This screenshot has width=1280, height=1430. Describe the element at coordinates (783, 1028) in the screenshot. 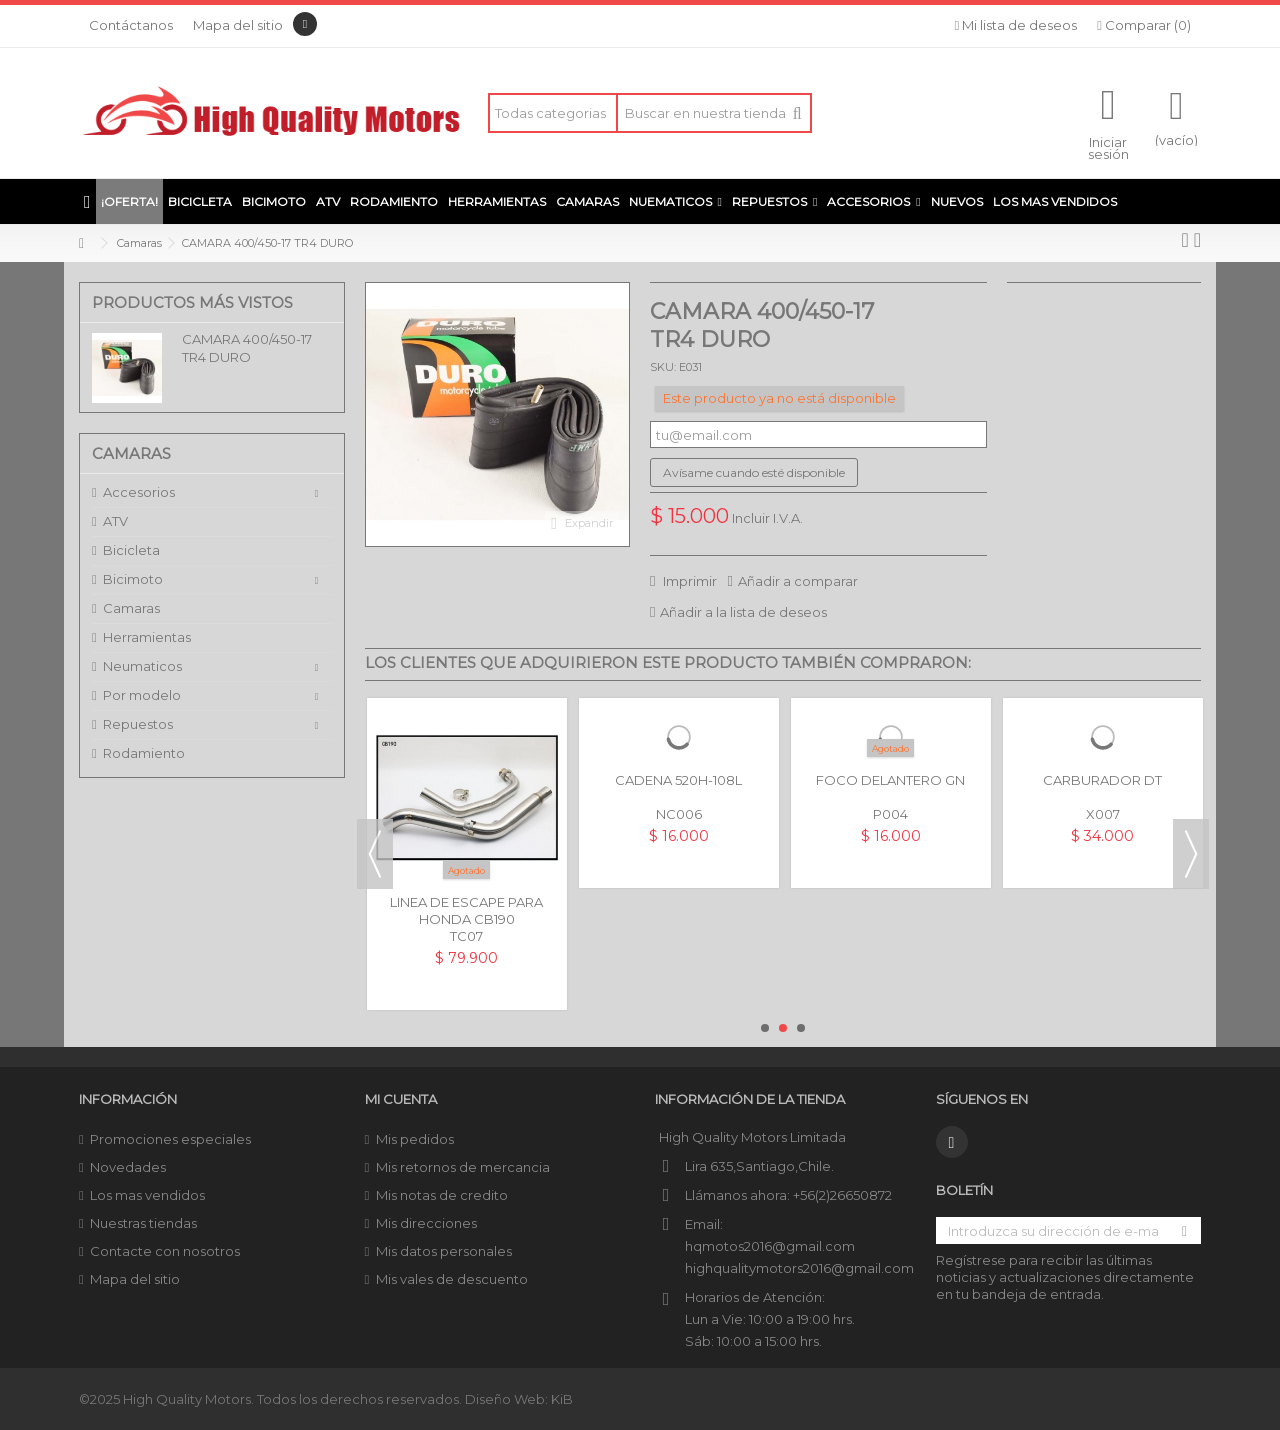

I see `2 [button]` at that location.